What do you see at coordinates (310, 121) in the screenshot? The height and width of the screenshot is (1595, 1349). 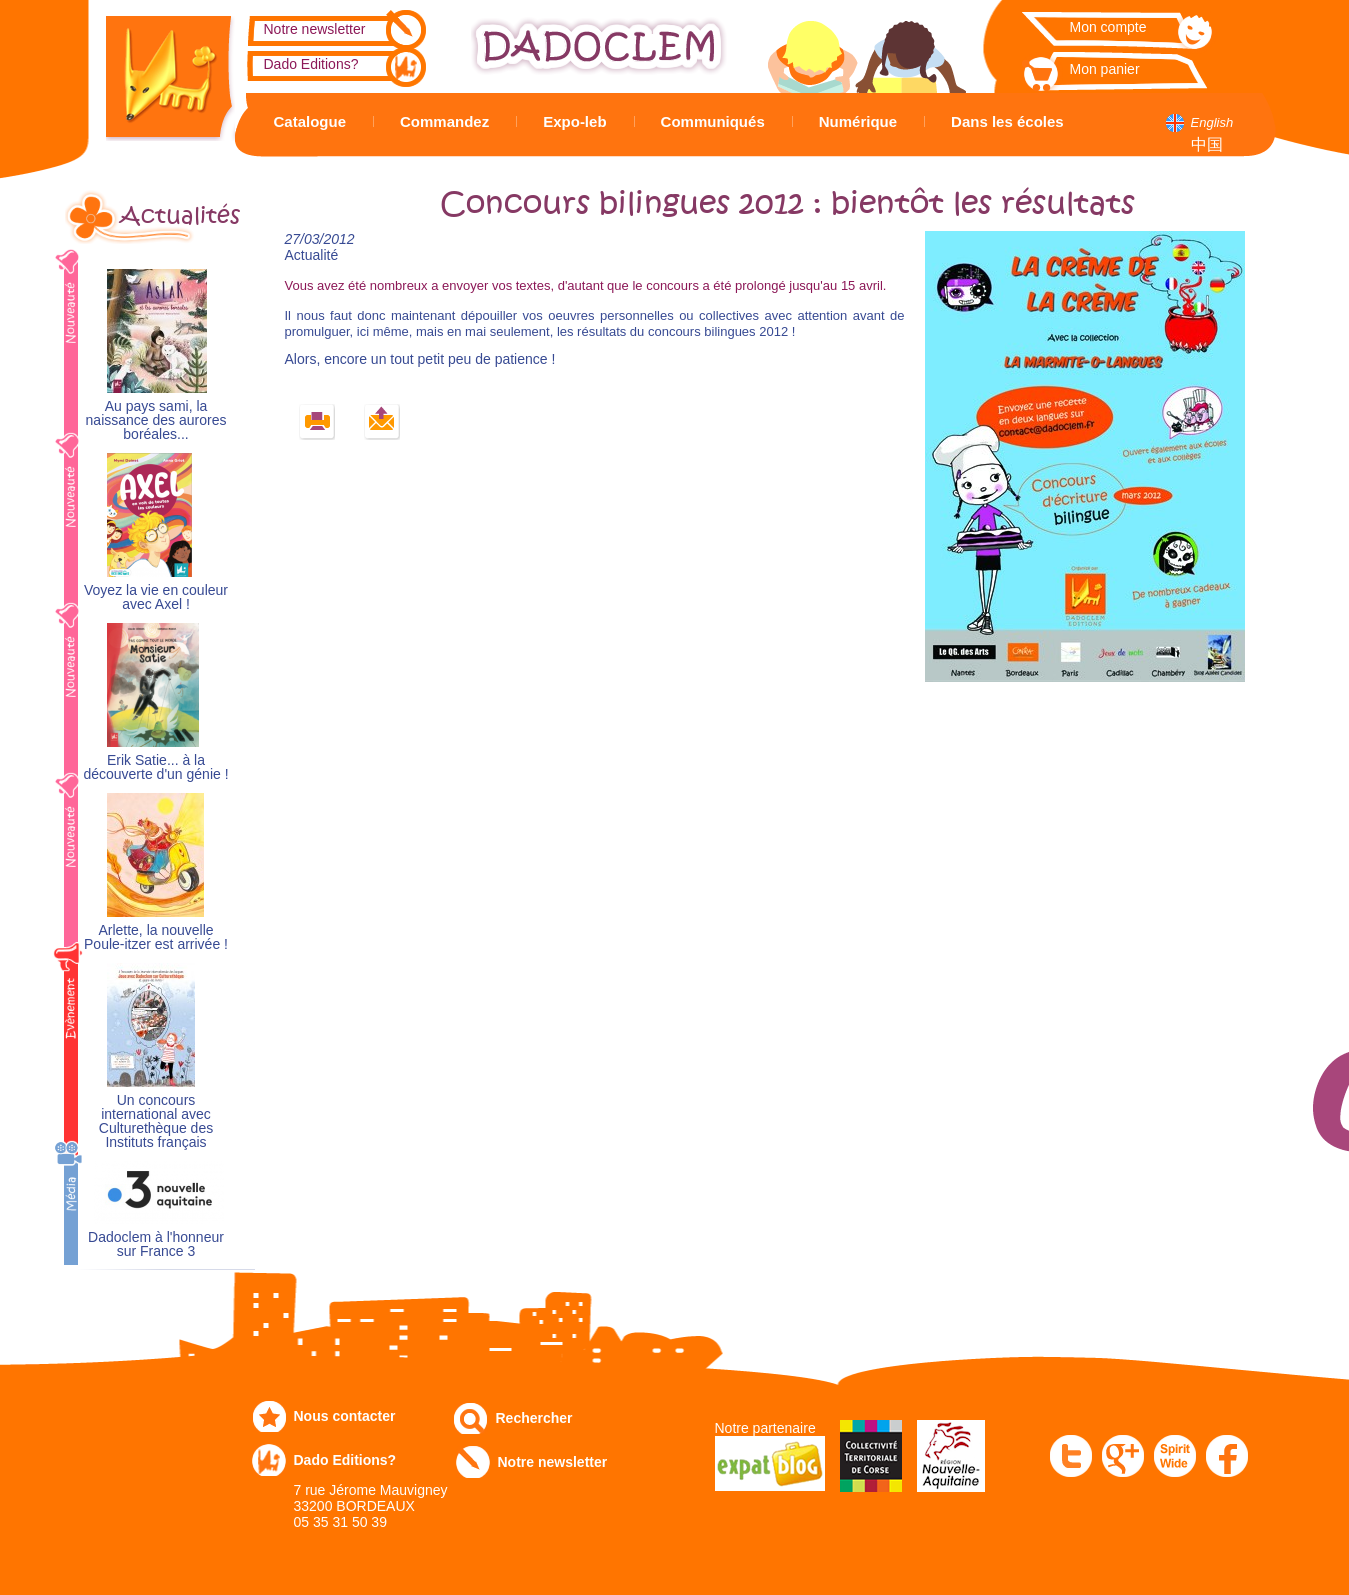 I see `Catalogue` at bounding box center [310, 121].